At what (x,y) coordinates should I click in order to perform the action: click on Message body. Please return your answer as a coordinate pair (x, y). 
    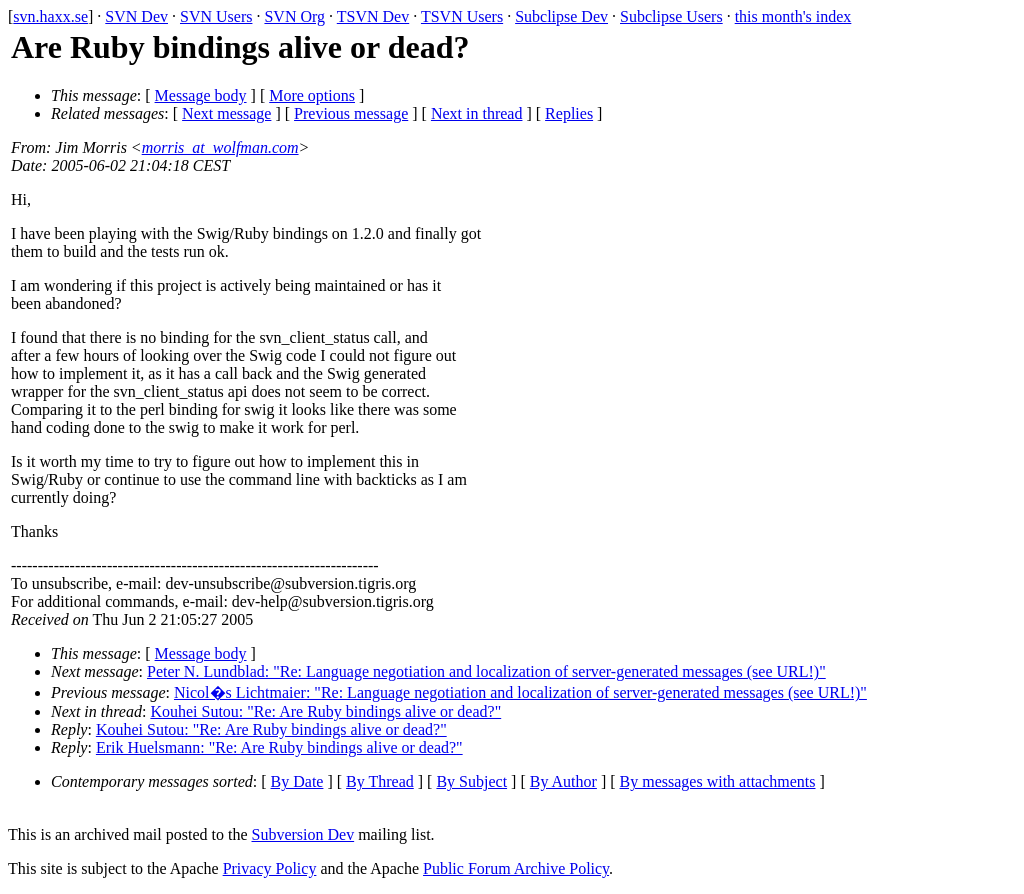
    Looking at the image, I should click on (201, 95).